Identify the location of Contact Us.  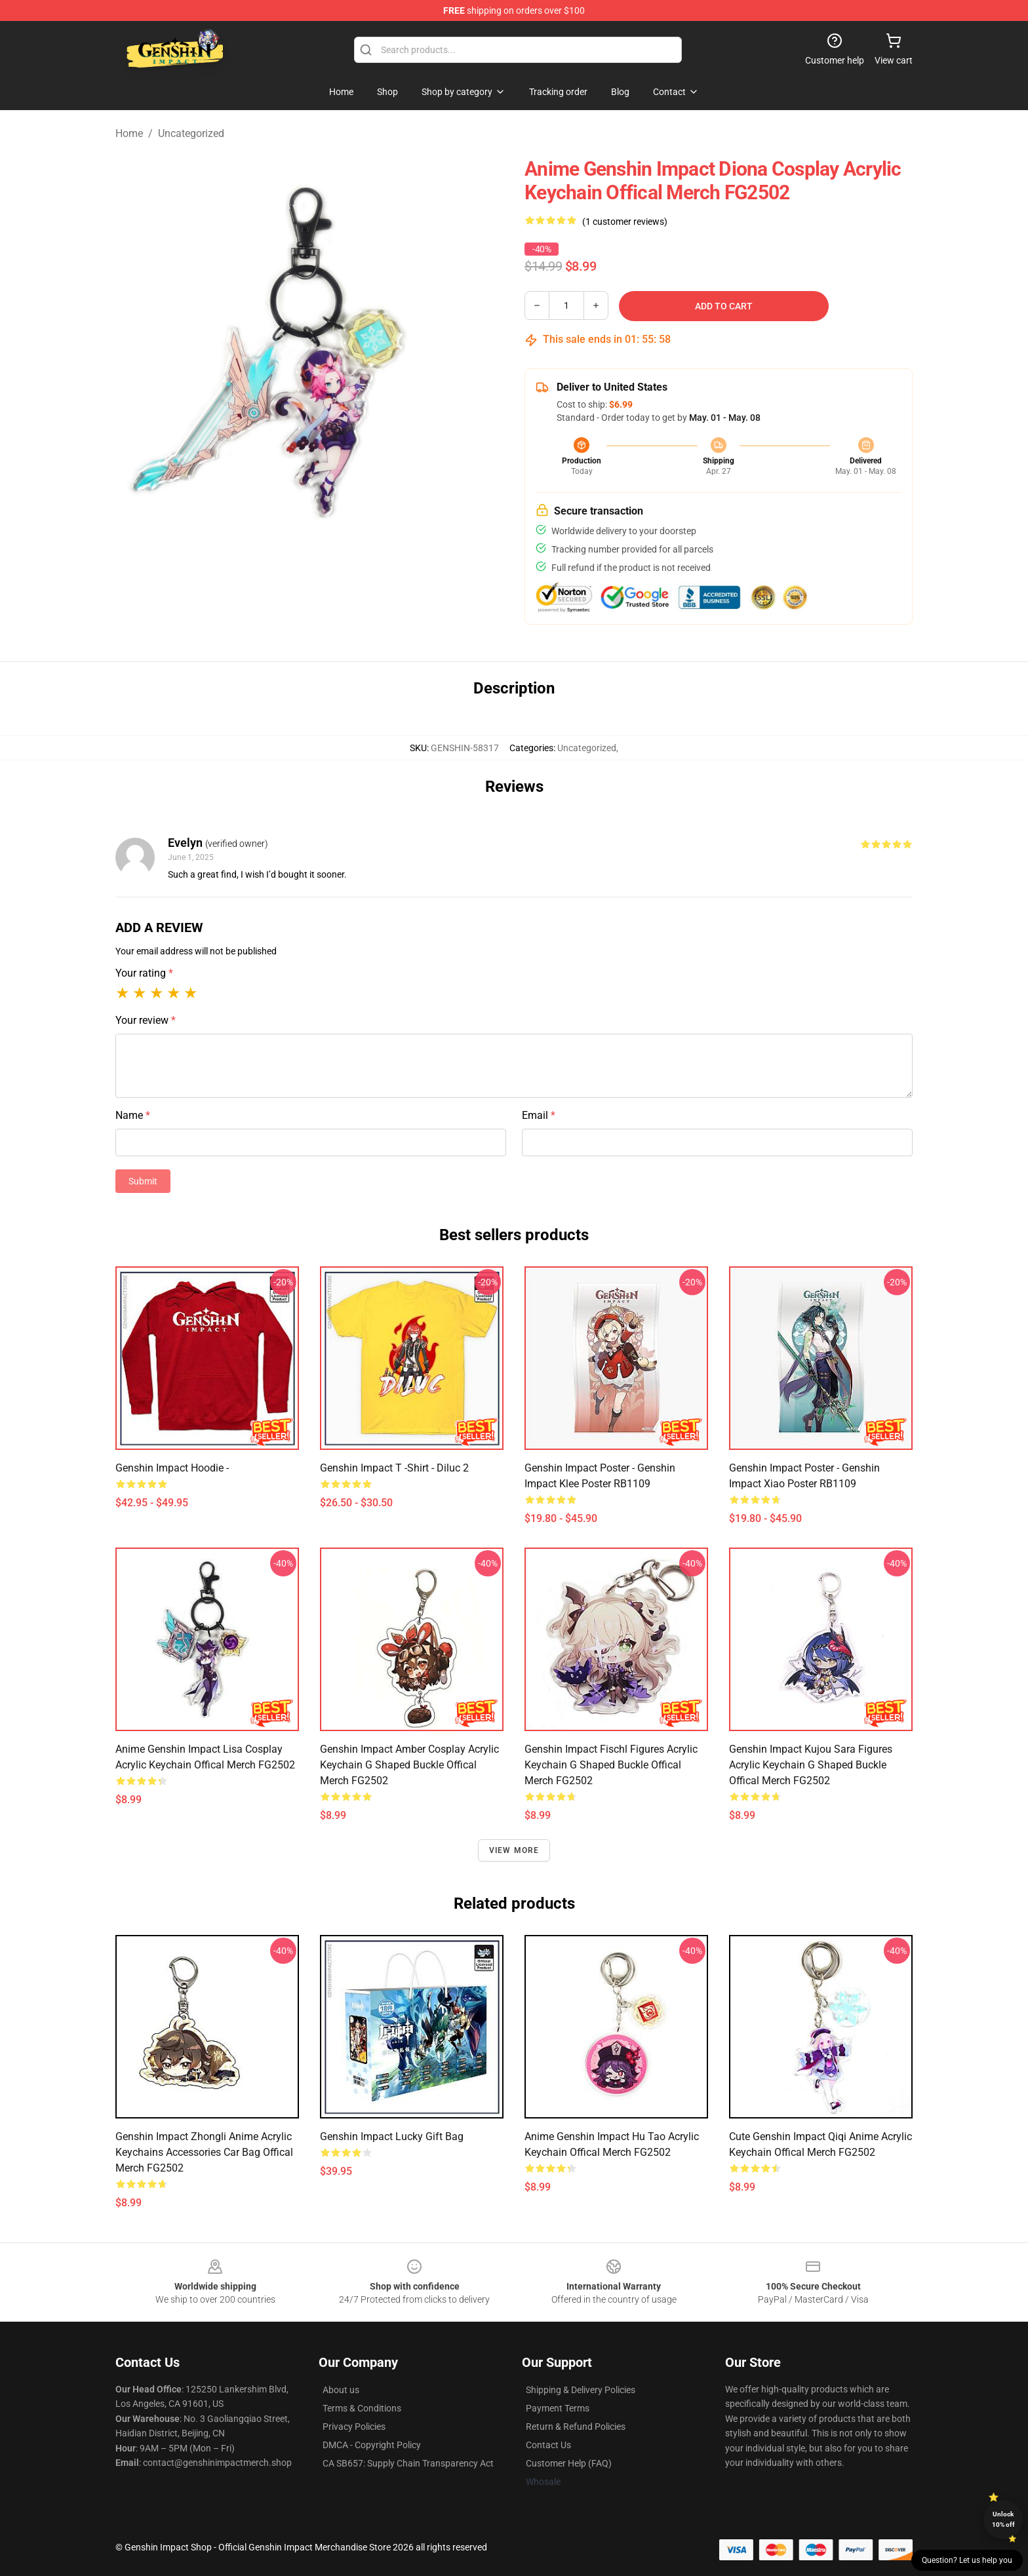
(548, 2445).